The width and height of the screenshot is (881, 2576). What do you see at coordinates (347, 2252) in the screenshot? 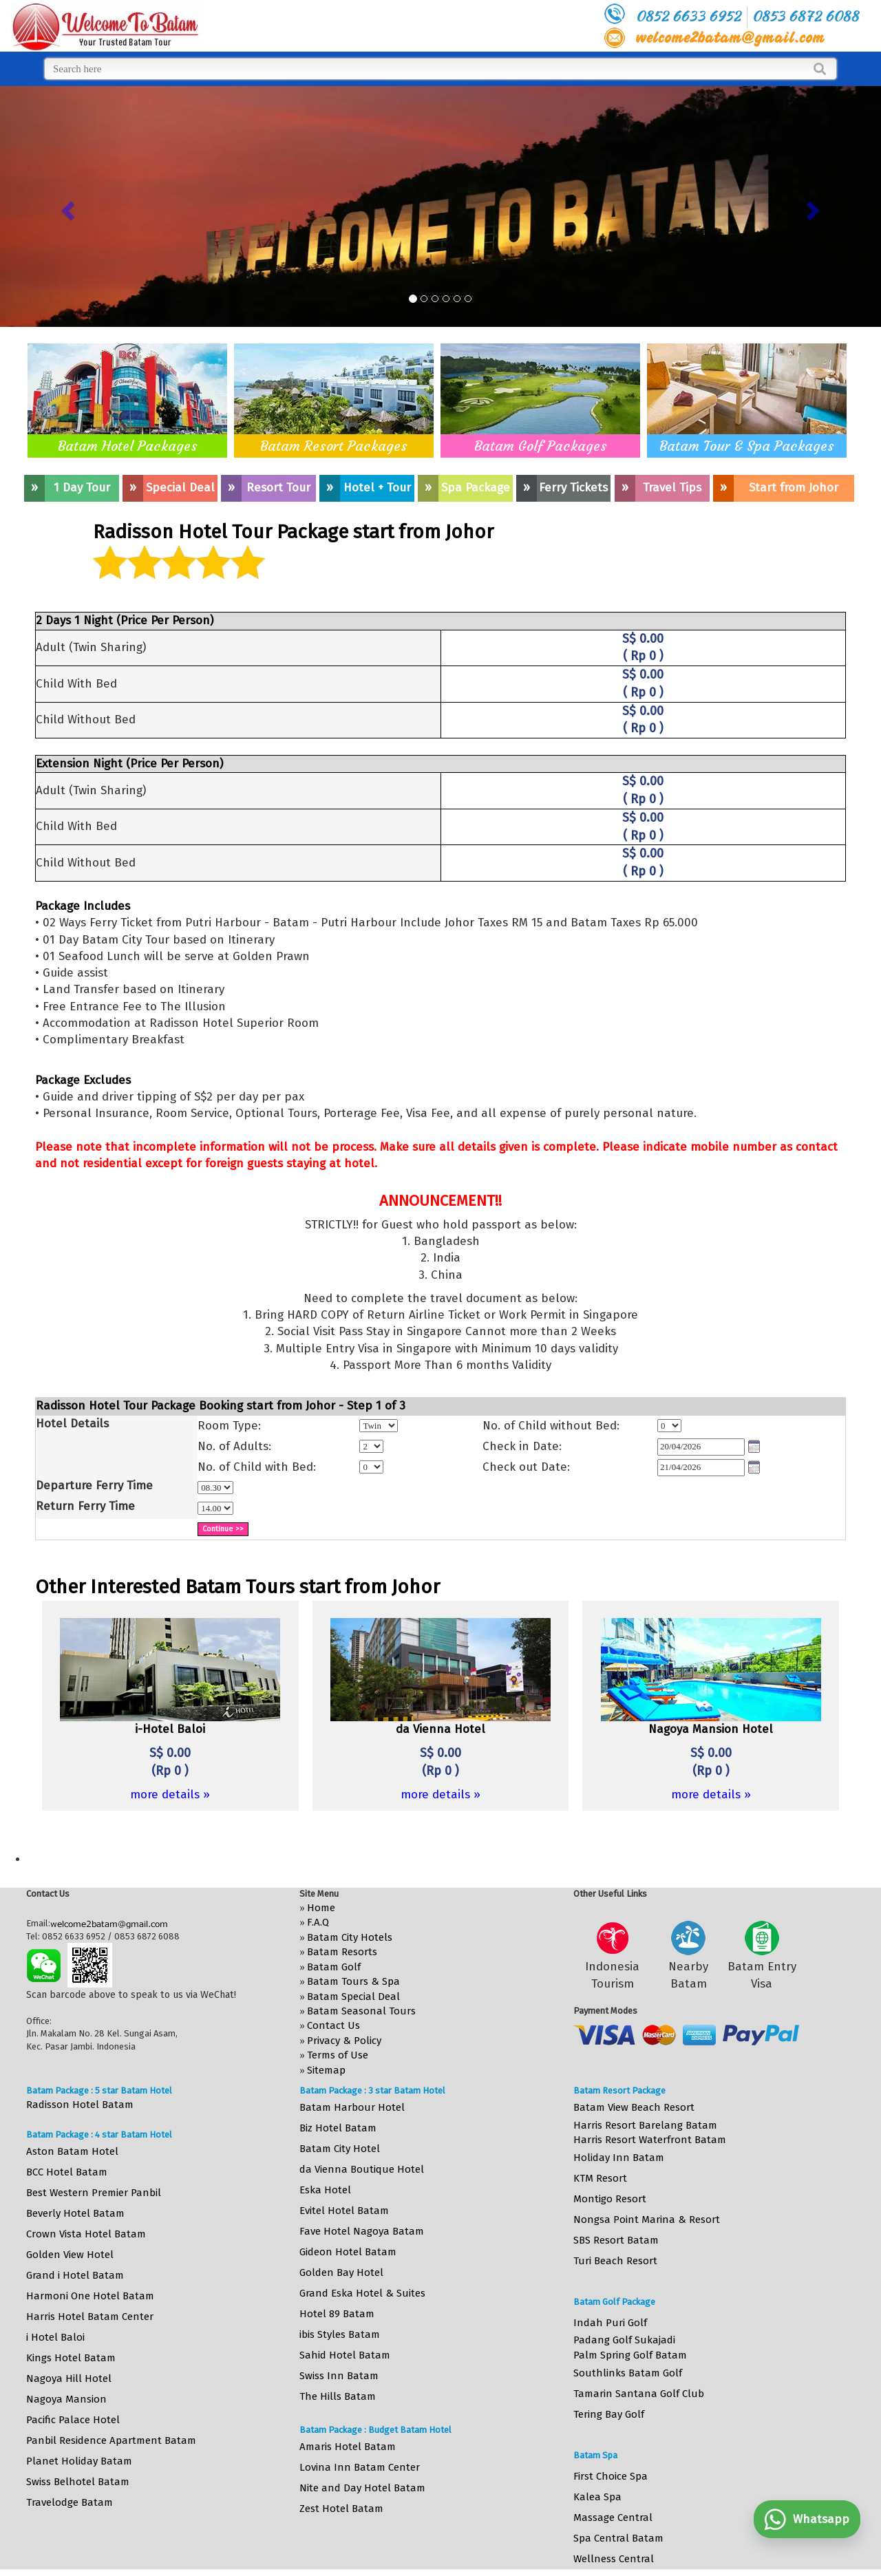
I see `Gideon Hotel Batam` at bounding box center [347, 2252].